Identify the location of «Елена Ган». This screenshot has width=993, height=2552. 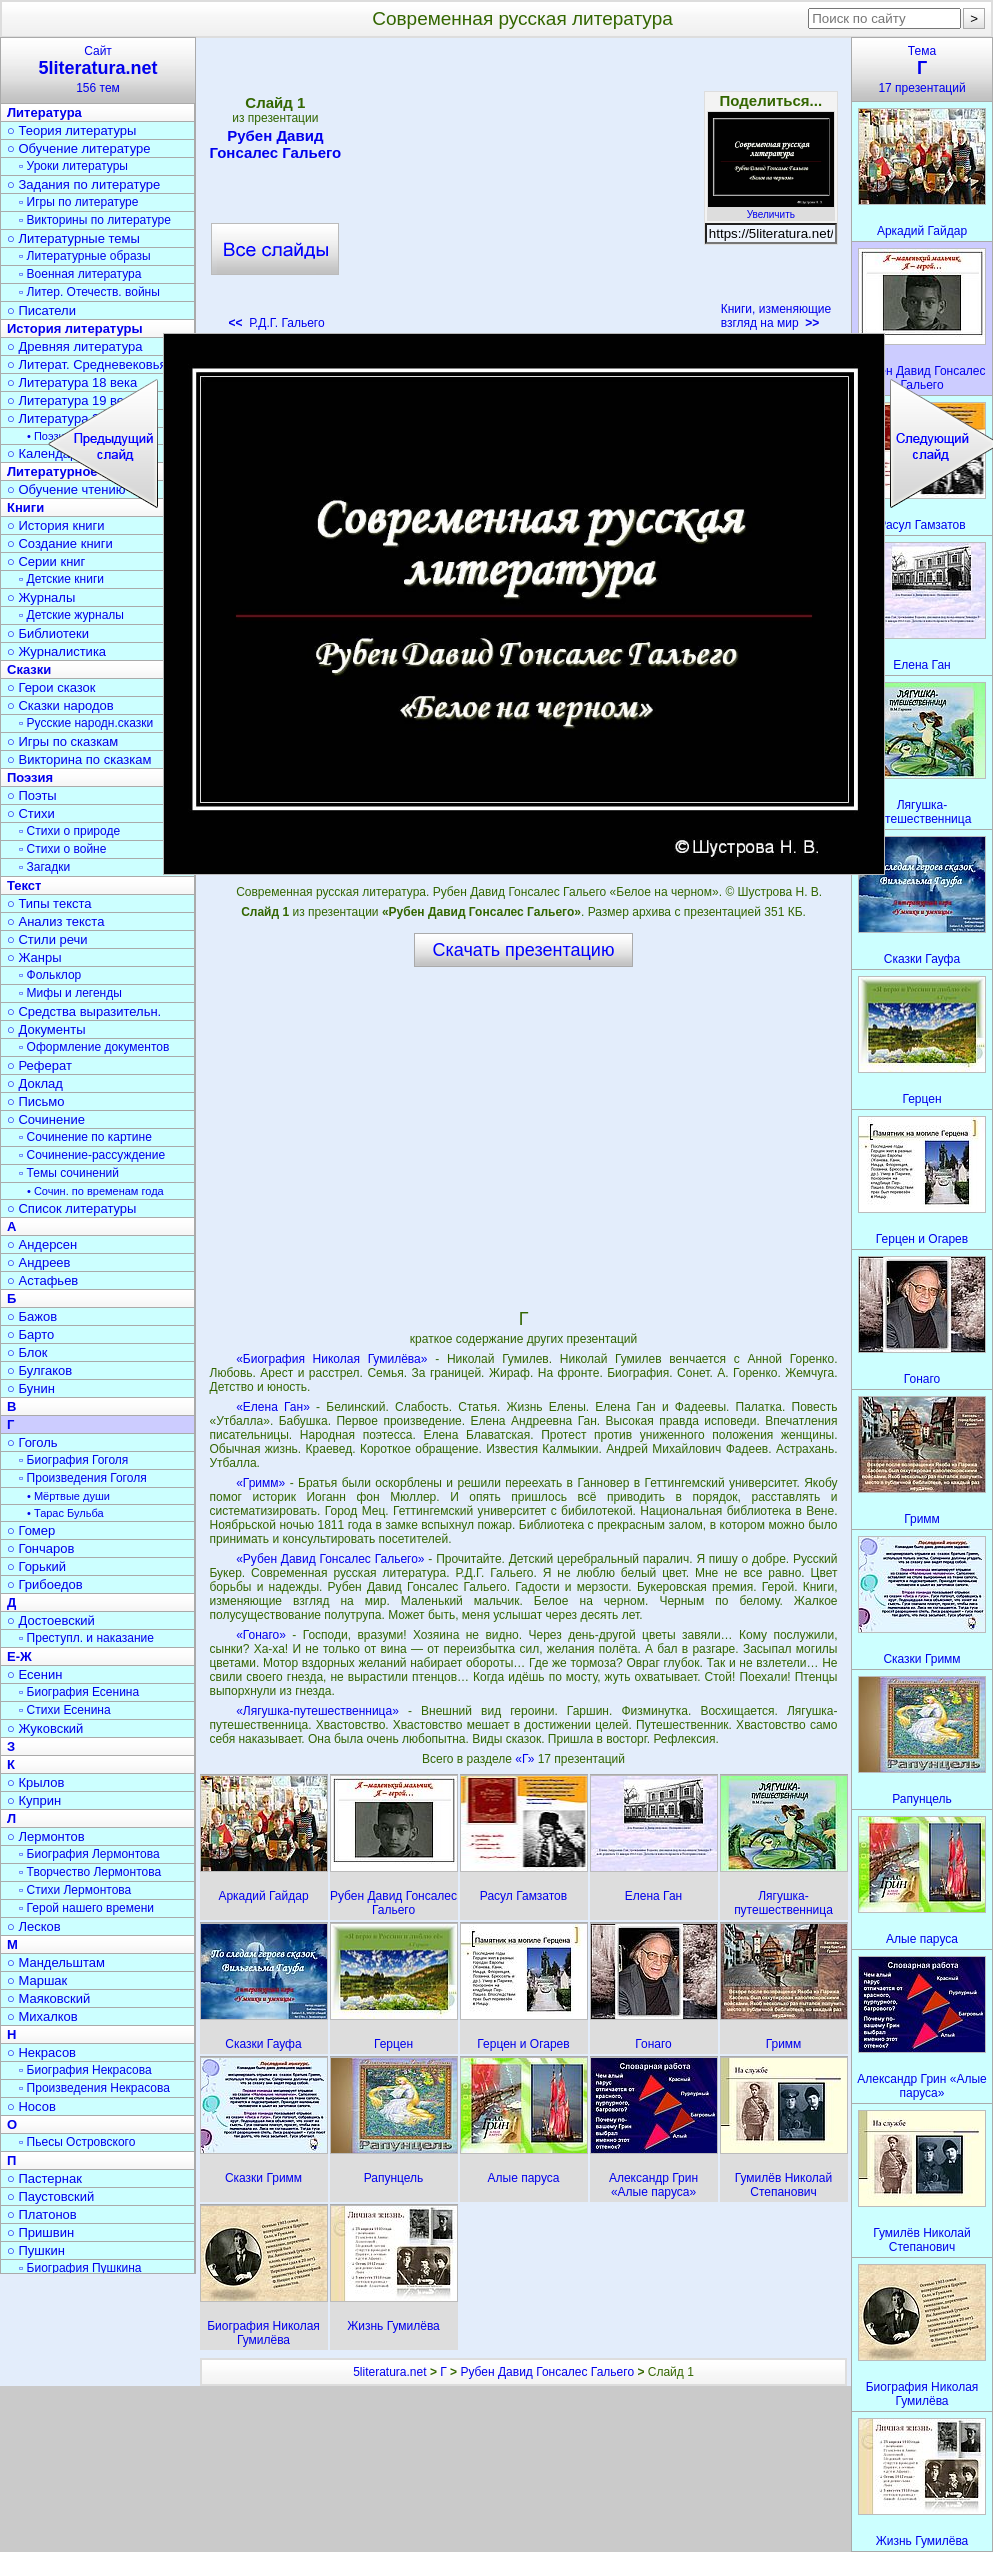
(273, 1407).